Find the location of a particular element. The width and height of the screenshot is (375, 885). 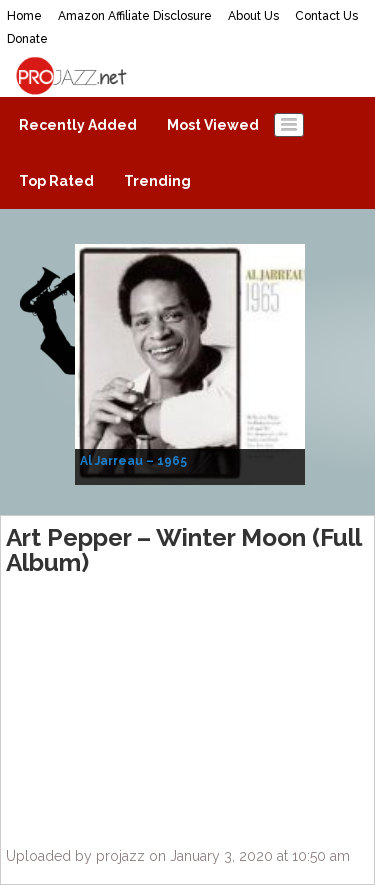

Donate is located at coordinates (27, 39).